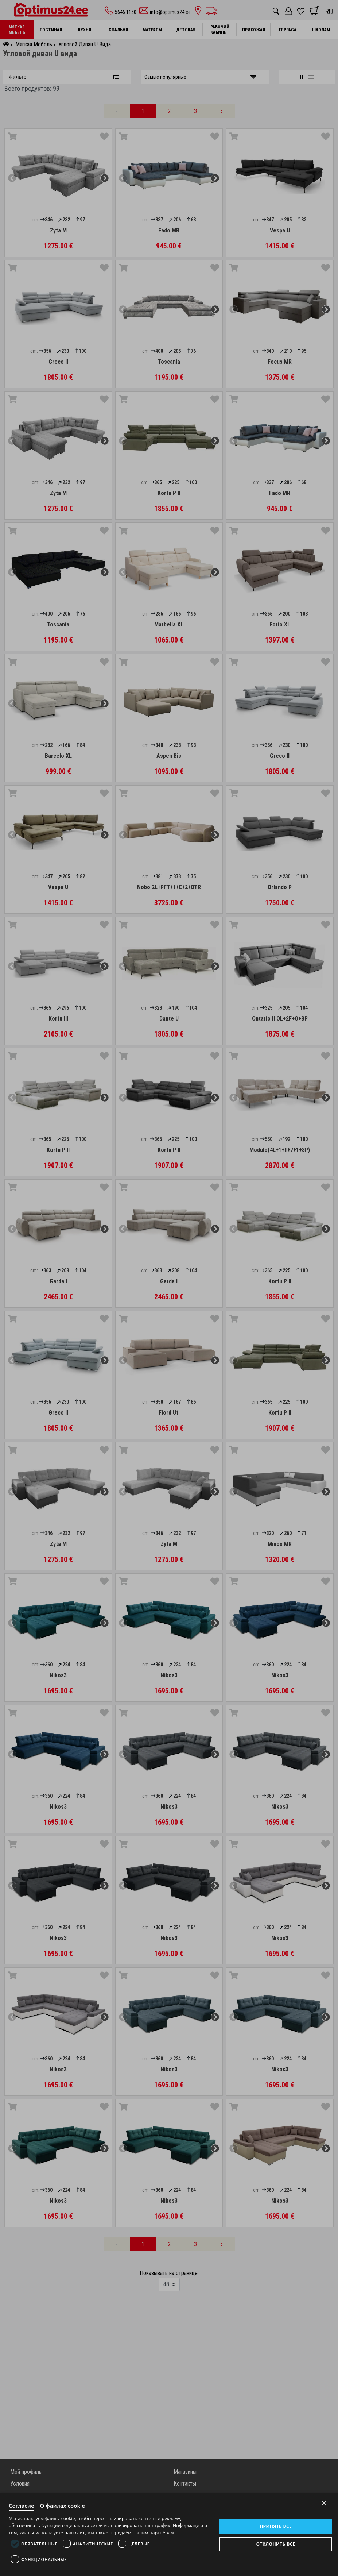  Describe the element at coordinates (276, 2526) in the screenshot. I see `Принять все` at that location.